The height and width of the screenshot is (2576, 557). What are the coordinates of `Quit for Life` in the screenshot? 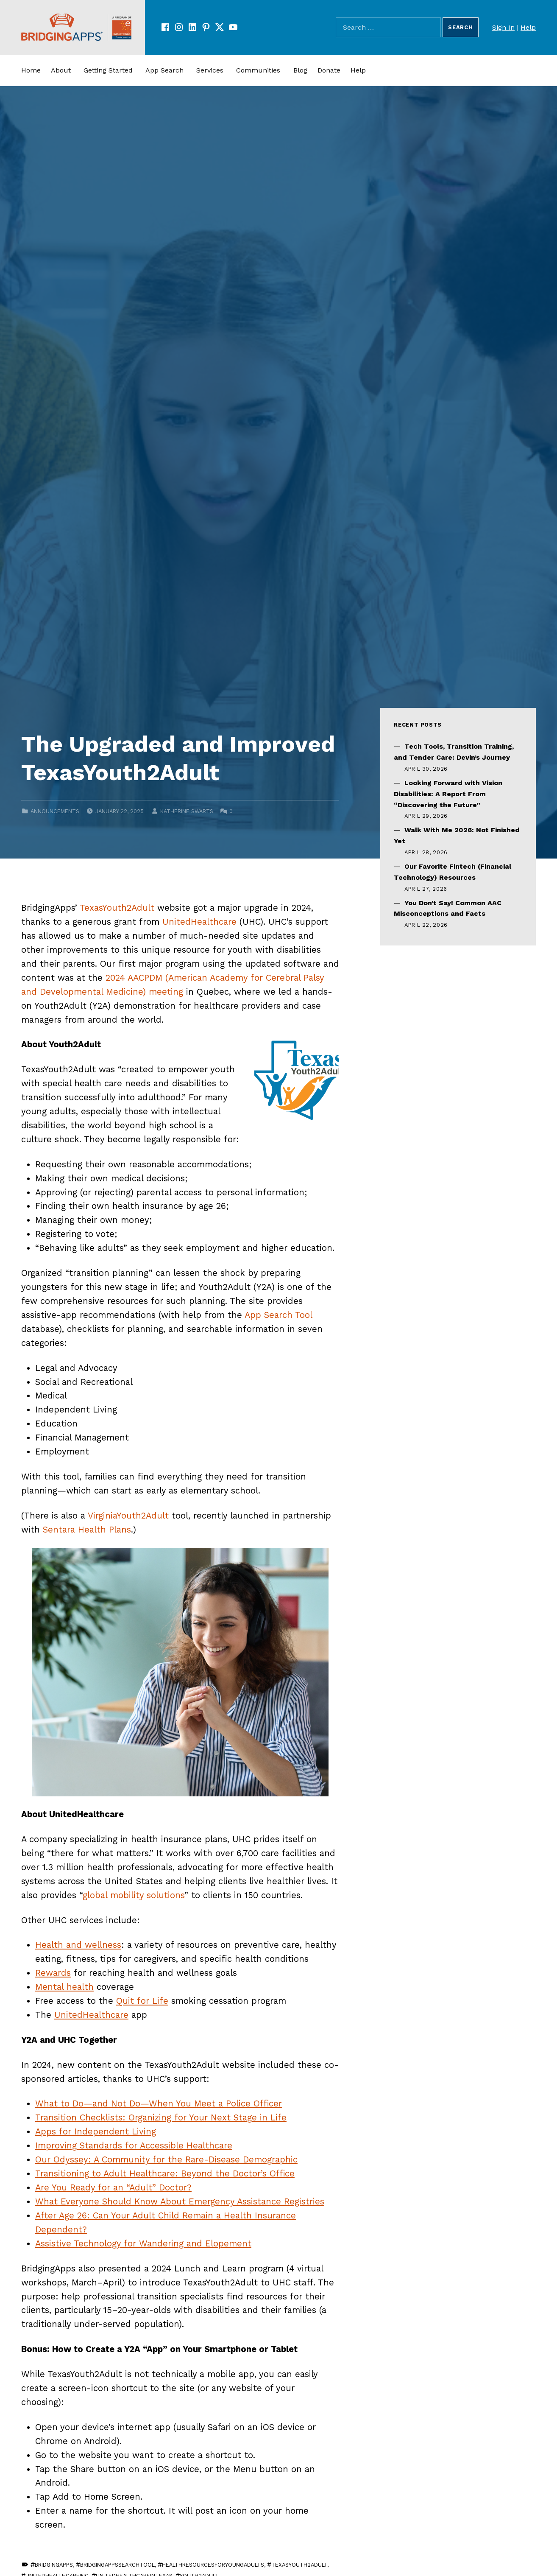 It's located at (142, 2001).